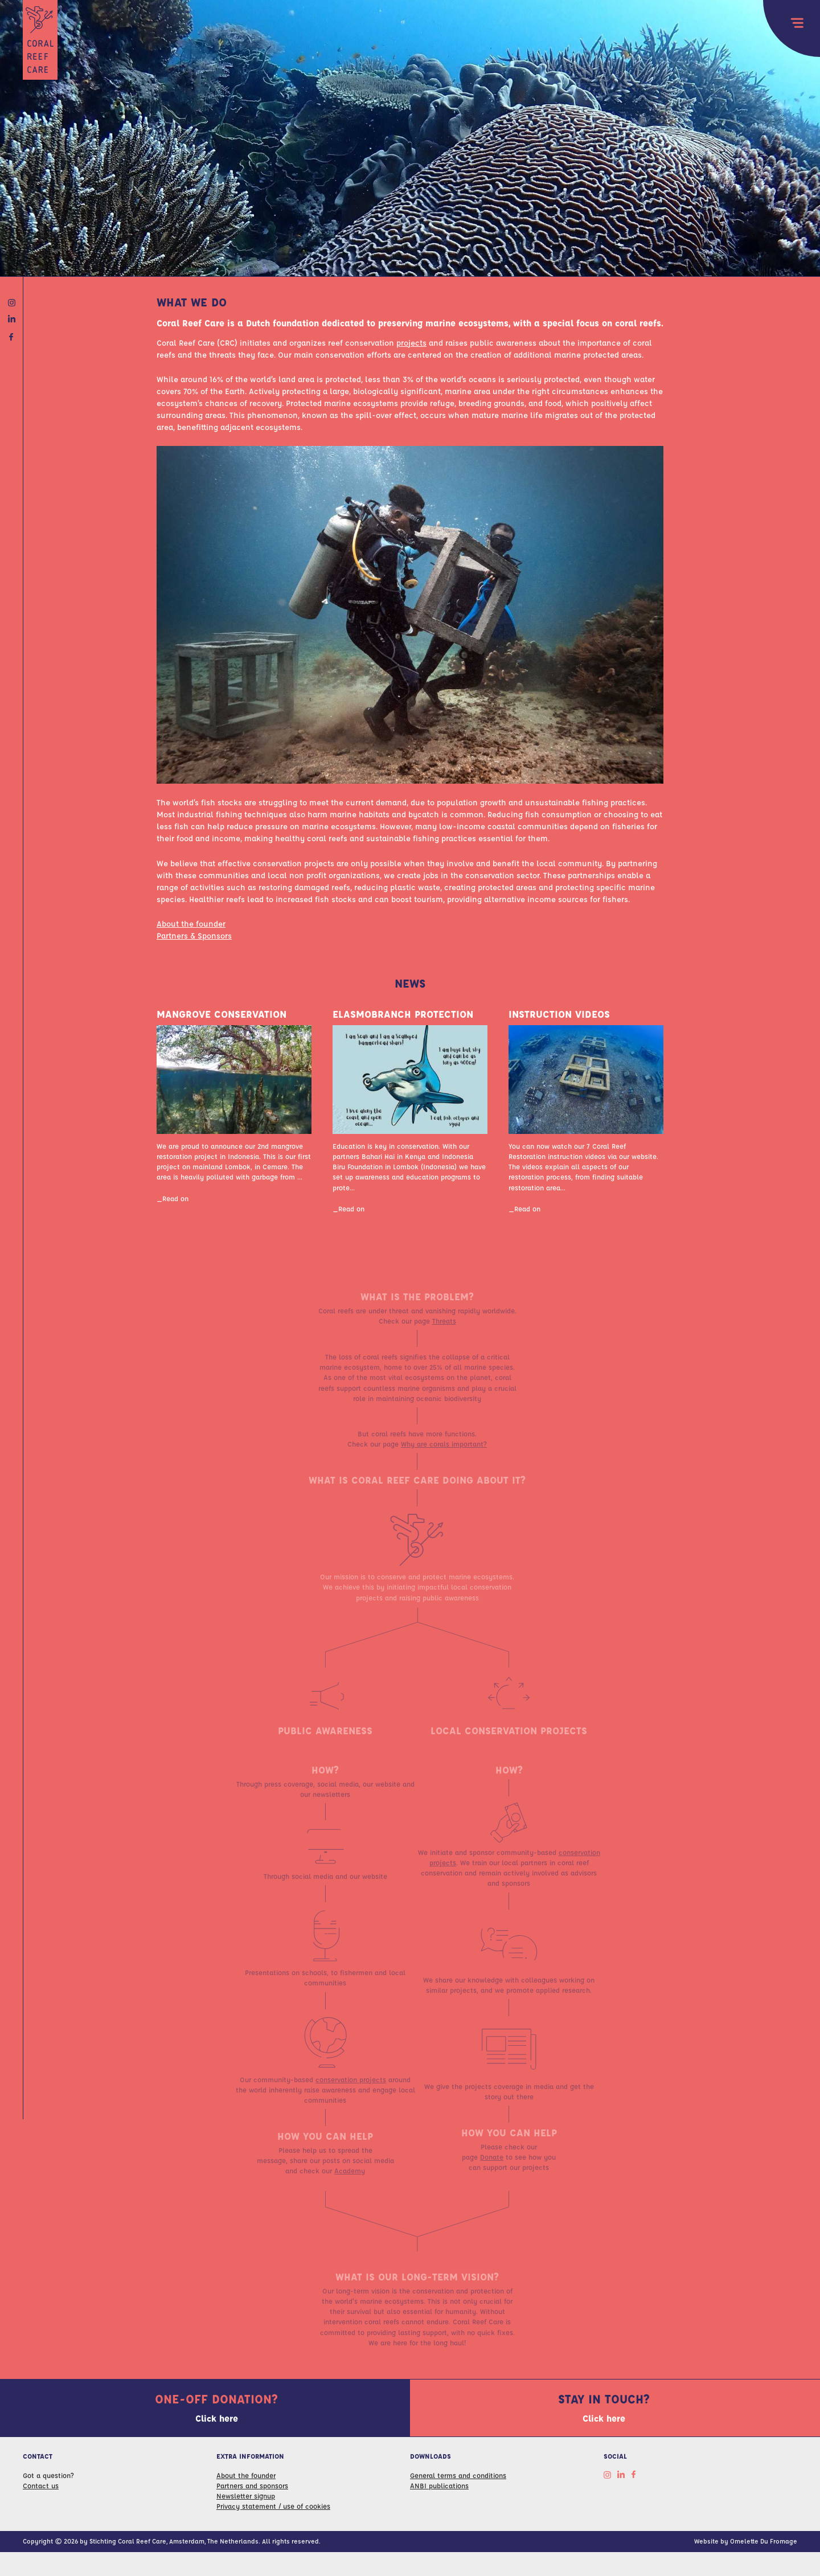  I want to click on Partners and sponsors, so click(252, 2488).